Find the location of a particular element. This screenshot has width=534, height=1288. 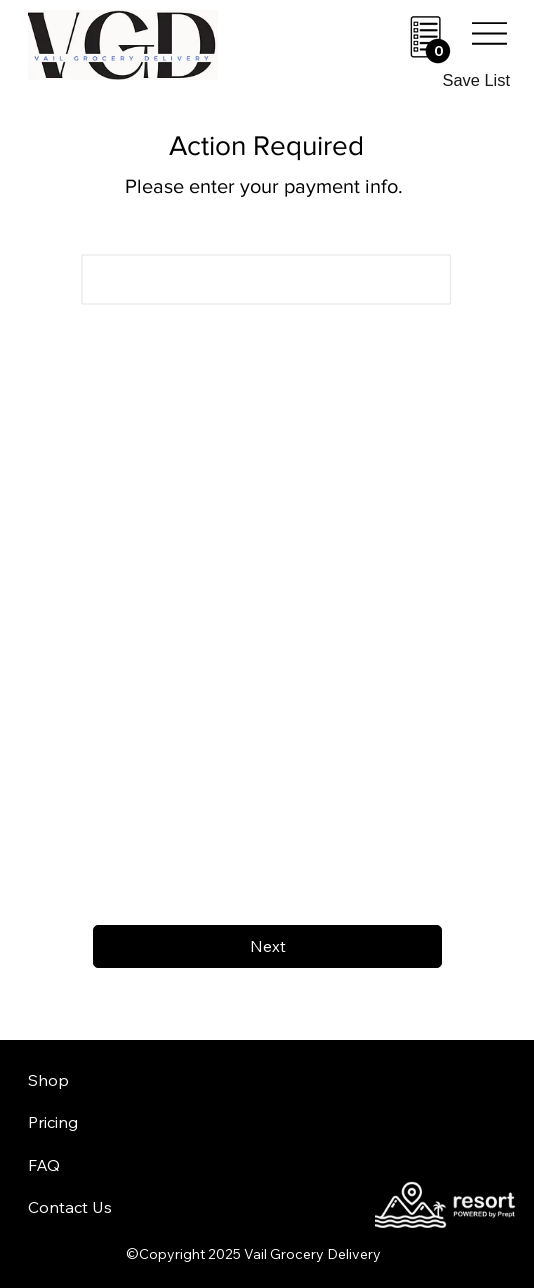

aheadofarrival.com is located at coordinates (326, 1112).